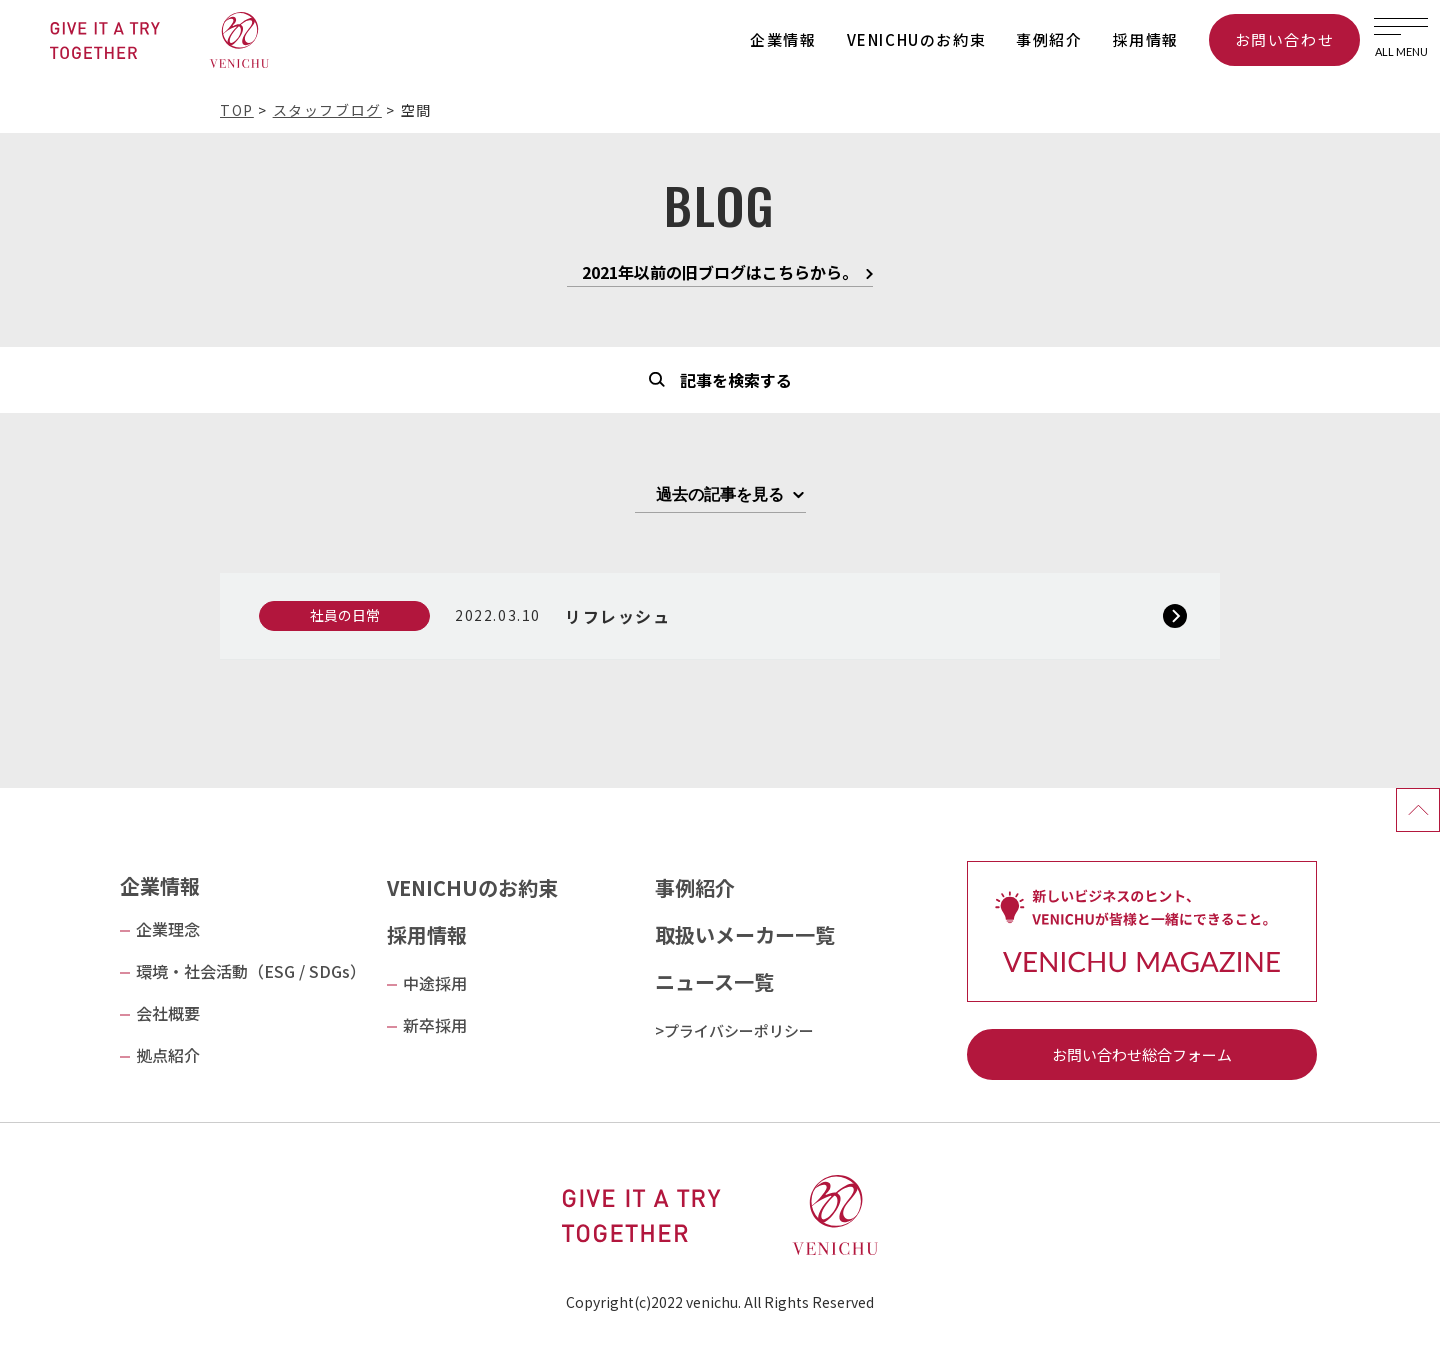  What do you see at coordinates (1146, 39) in the screenshot?
I see `採用情報` at bounding box center [1146, 39].